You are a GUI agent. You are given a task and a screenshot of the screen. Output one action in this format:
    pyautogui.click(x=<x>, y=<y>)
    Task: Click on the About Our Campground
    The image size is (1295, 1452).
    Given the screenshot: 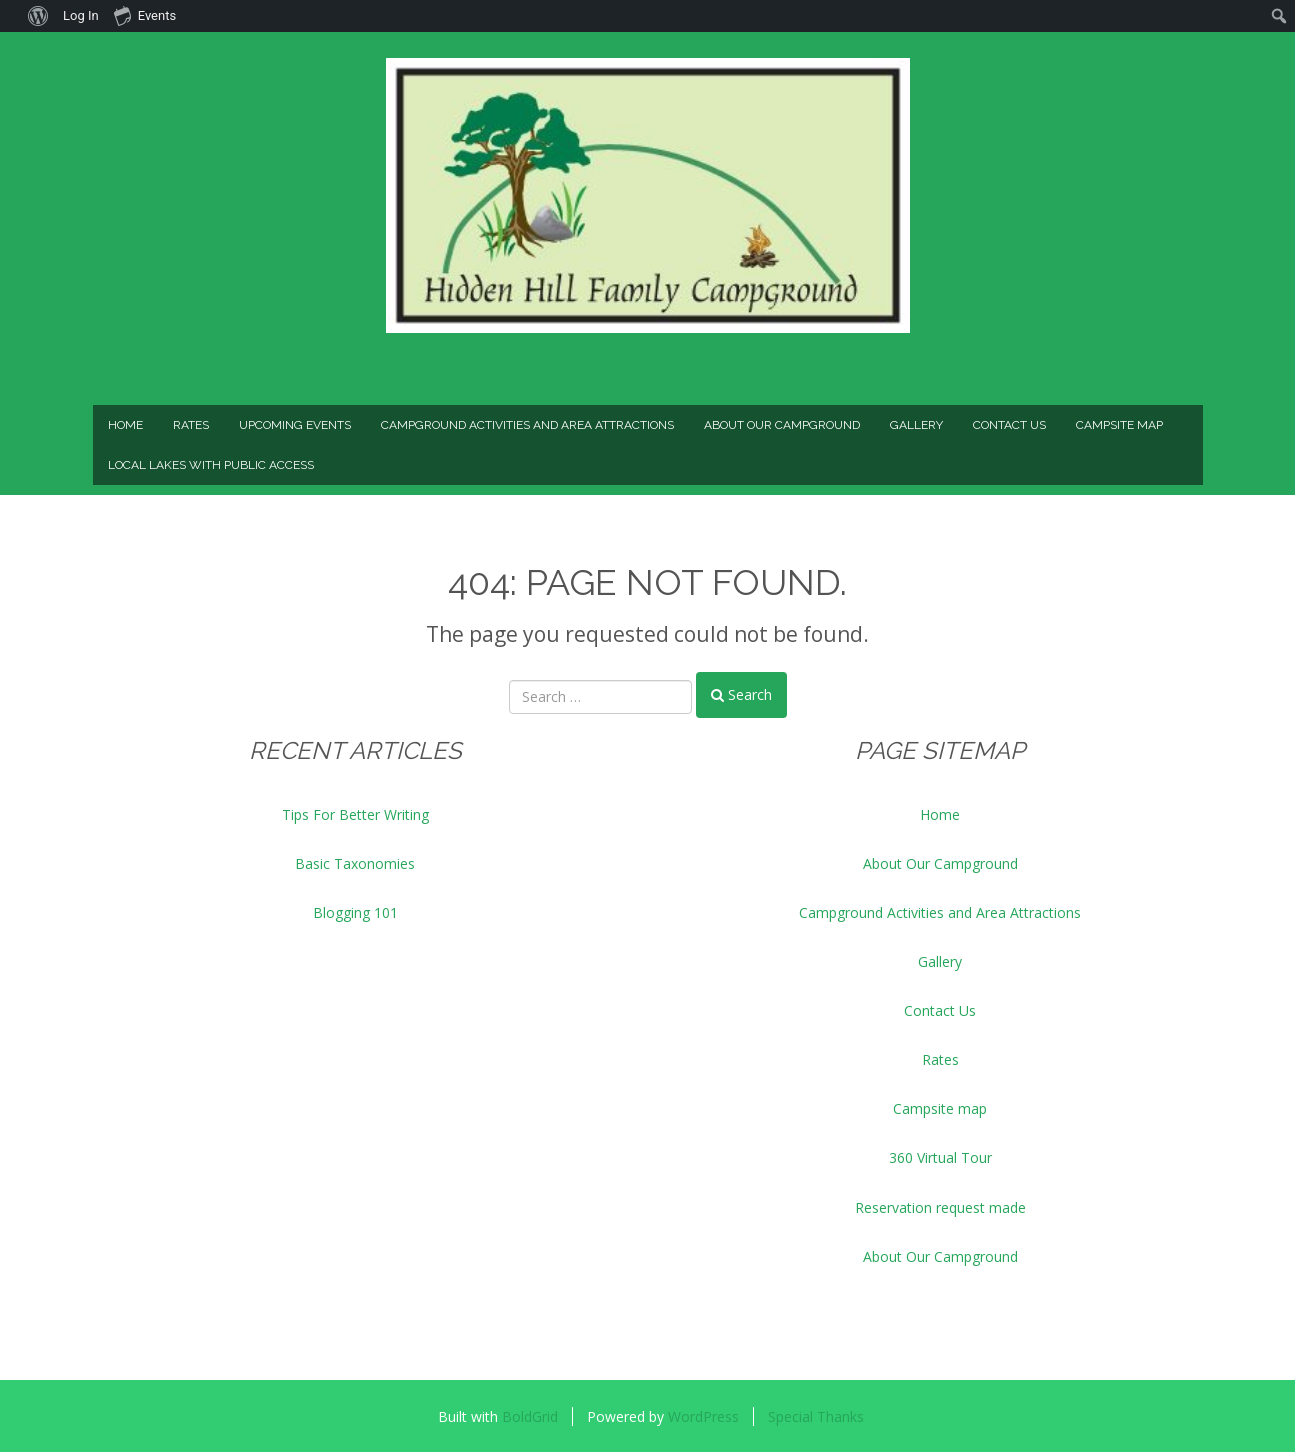 What is the action you would take?
    pyautogui.click(x=782, y=425)
    